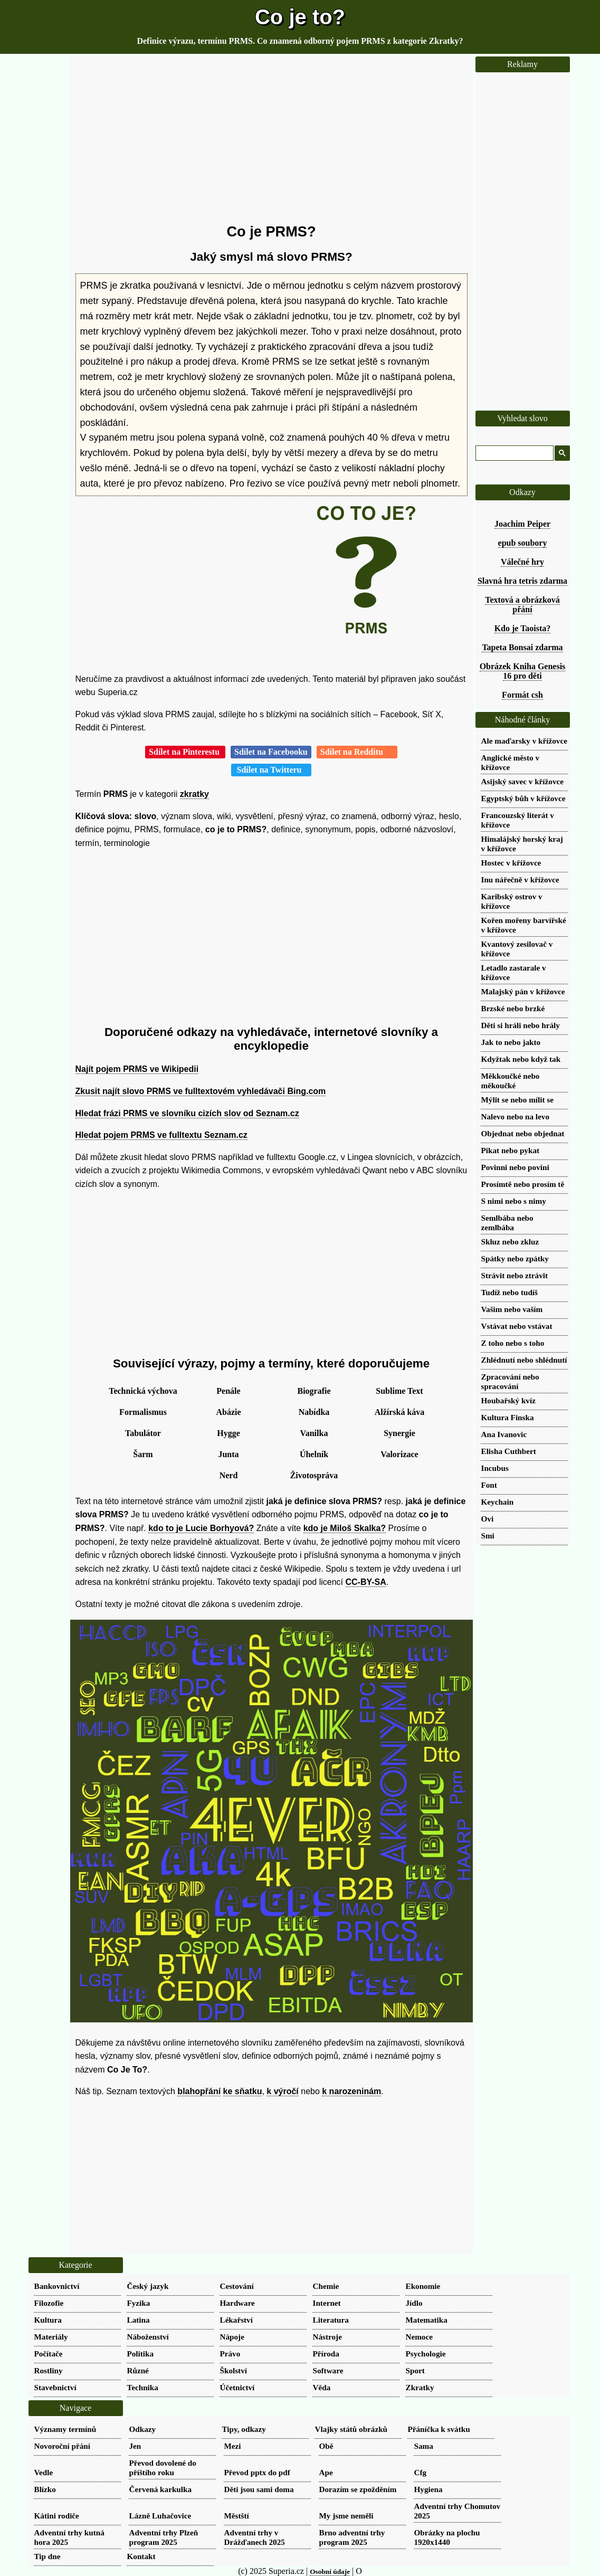 Image resolution: width=600 pixels, height=2576 pixels. I want to click on My jsme neměli, so click(346, 2515).